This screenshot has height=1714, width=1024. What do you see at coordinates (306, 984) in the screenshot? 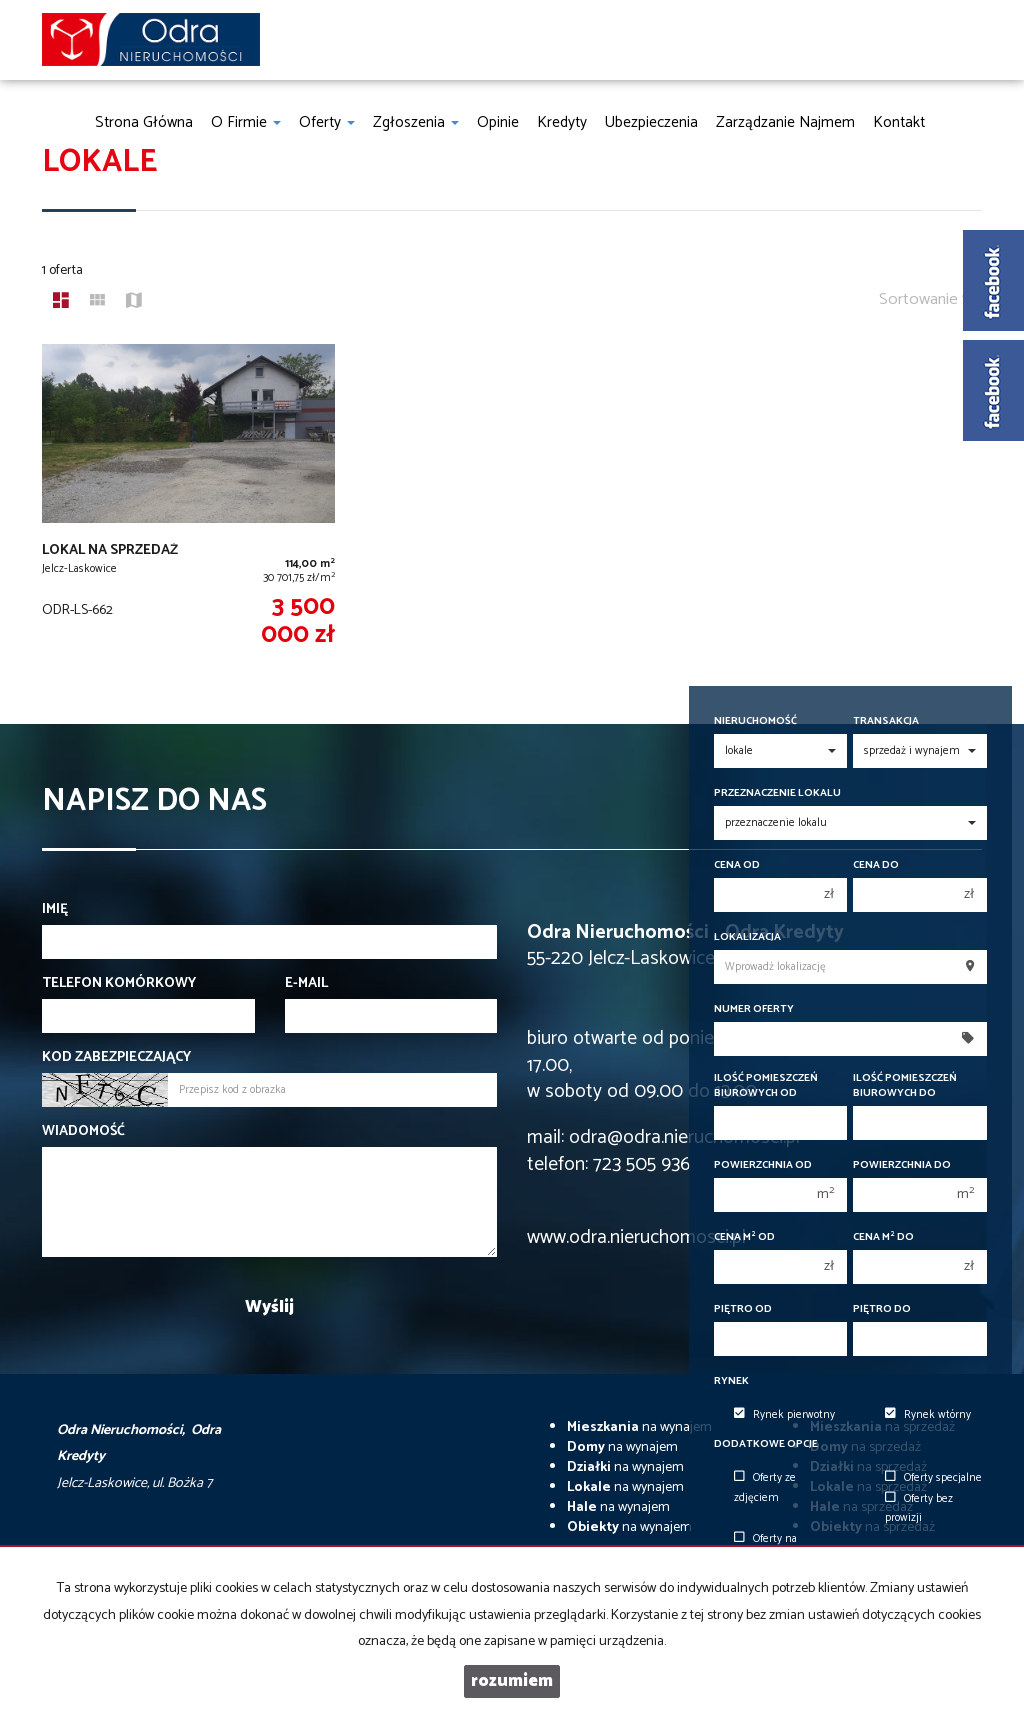
I see `E-mail` at bounding box center [306, 984].